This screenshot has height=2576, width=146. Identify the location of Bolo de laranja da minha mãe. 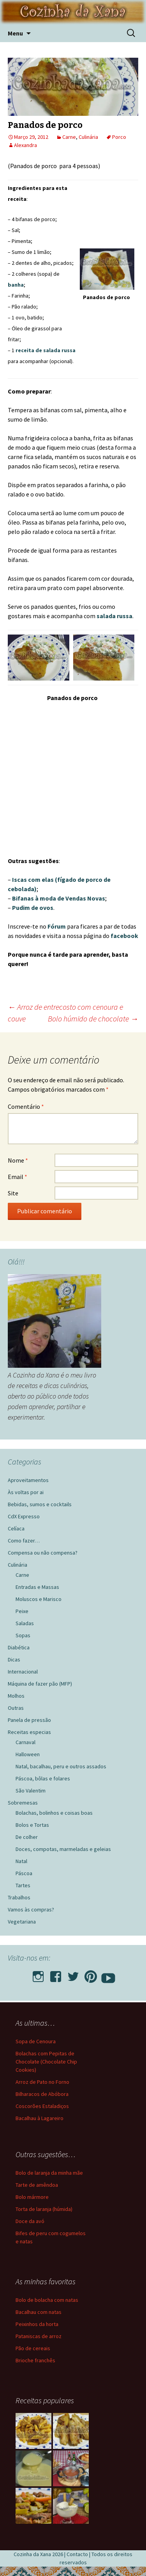
(49, 2172).